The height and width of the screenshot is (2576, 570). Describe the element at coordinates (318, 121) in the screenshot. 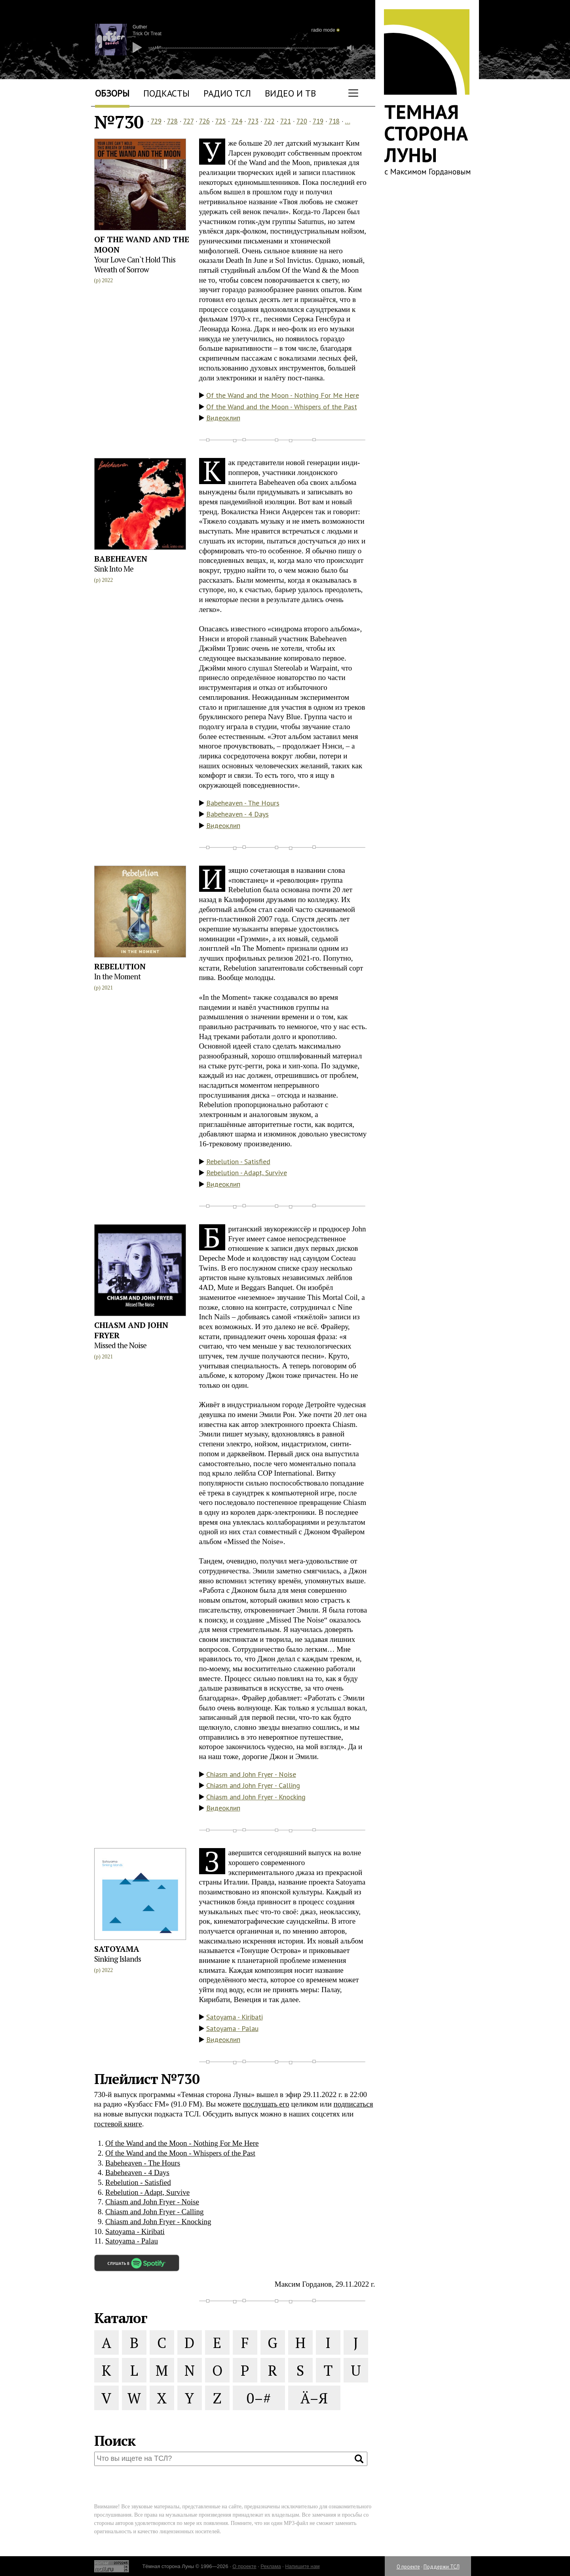

I see `719` at that location.